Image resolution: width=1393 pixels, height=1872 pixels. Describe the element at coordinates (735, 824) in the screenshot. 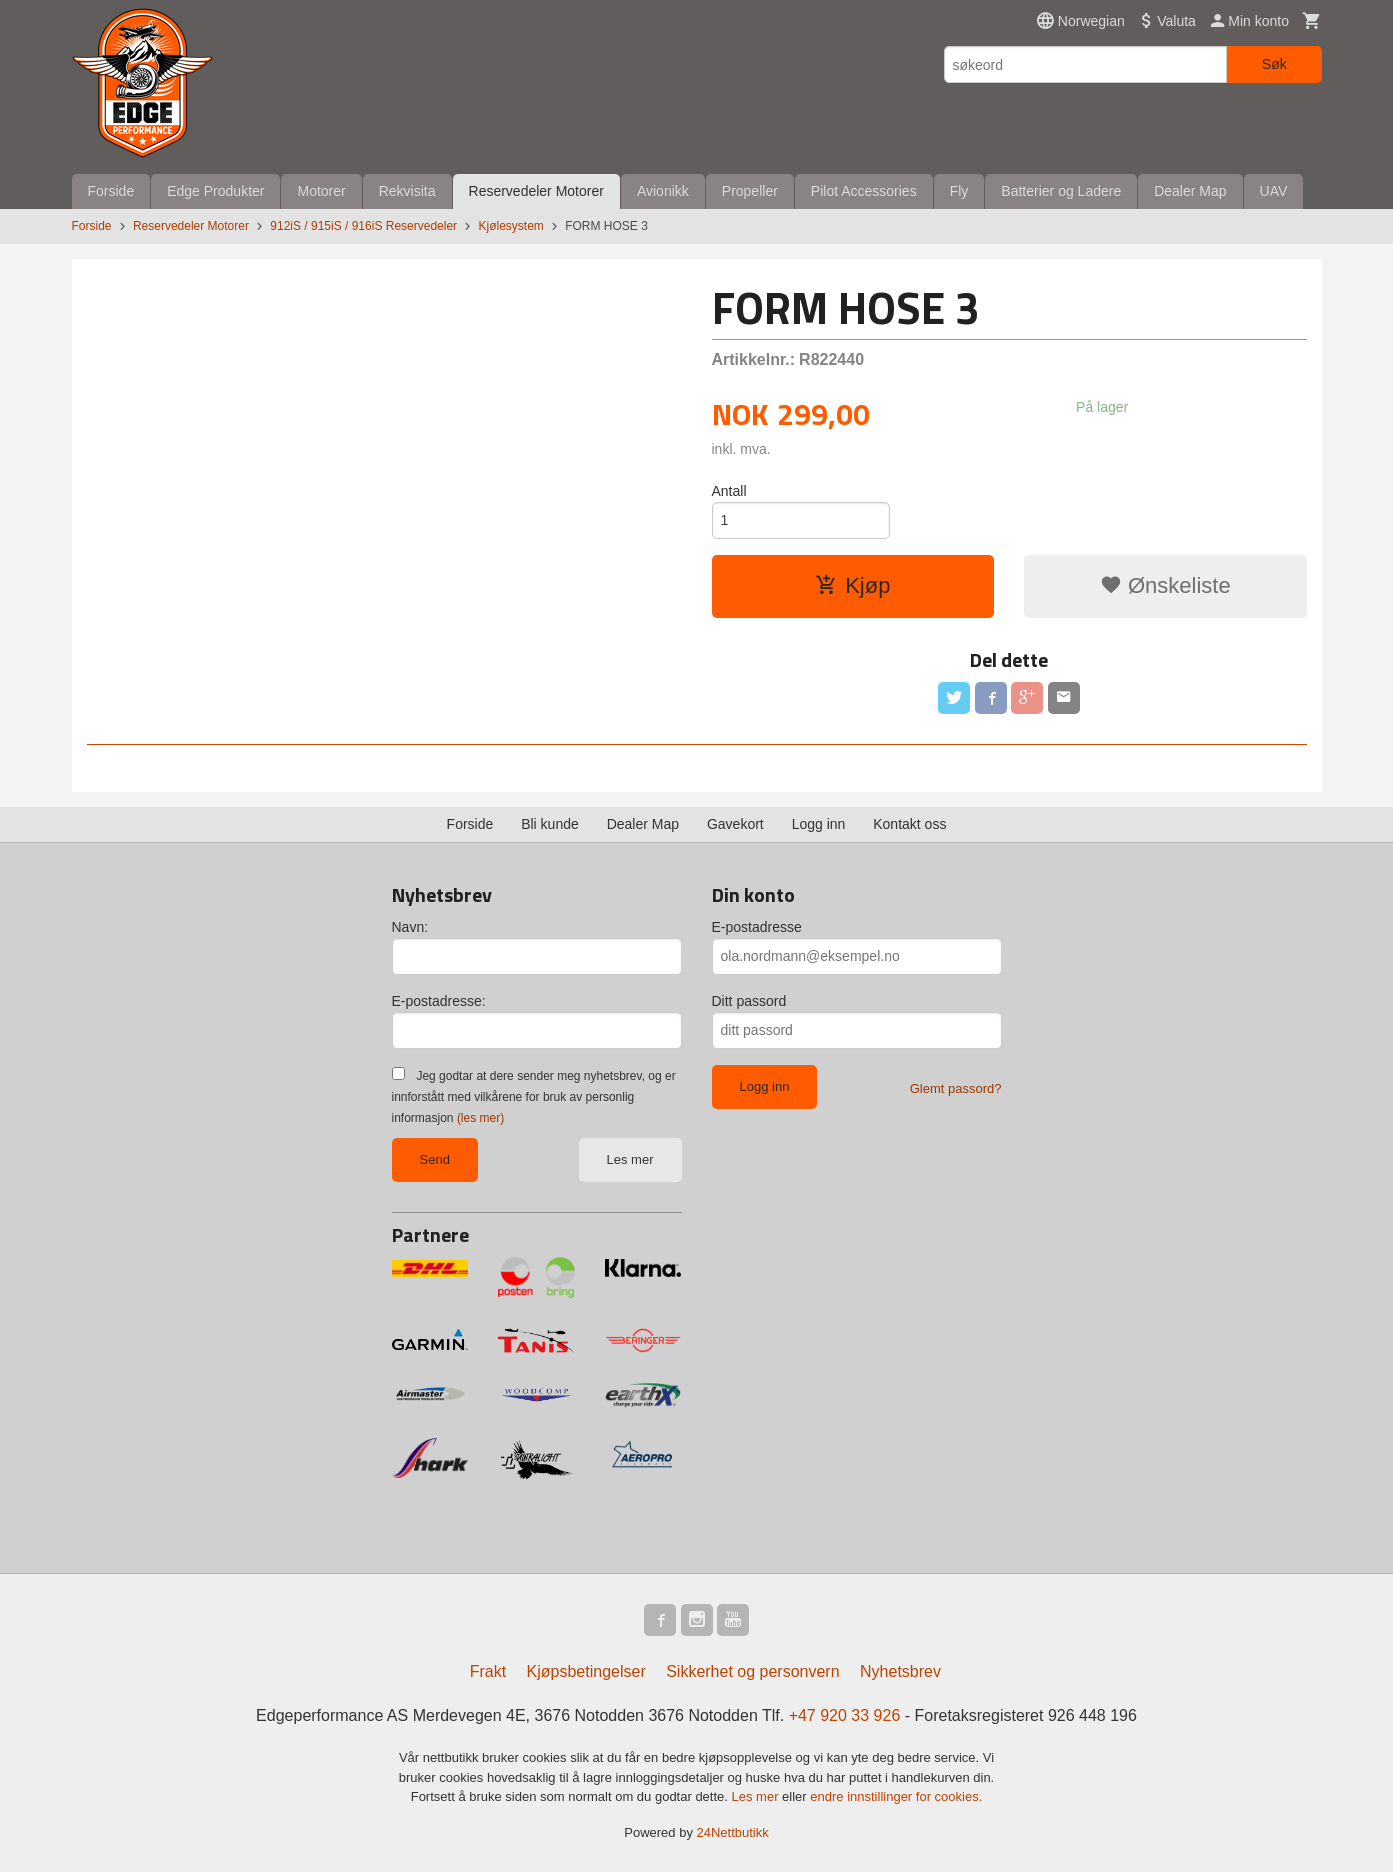

I see `Gavekort` at that location.